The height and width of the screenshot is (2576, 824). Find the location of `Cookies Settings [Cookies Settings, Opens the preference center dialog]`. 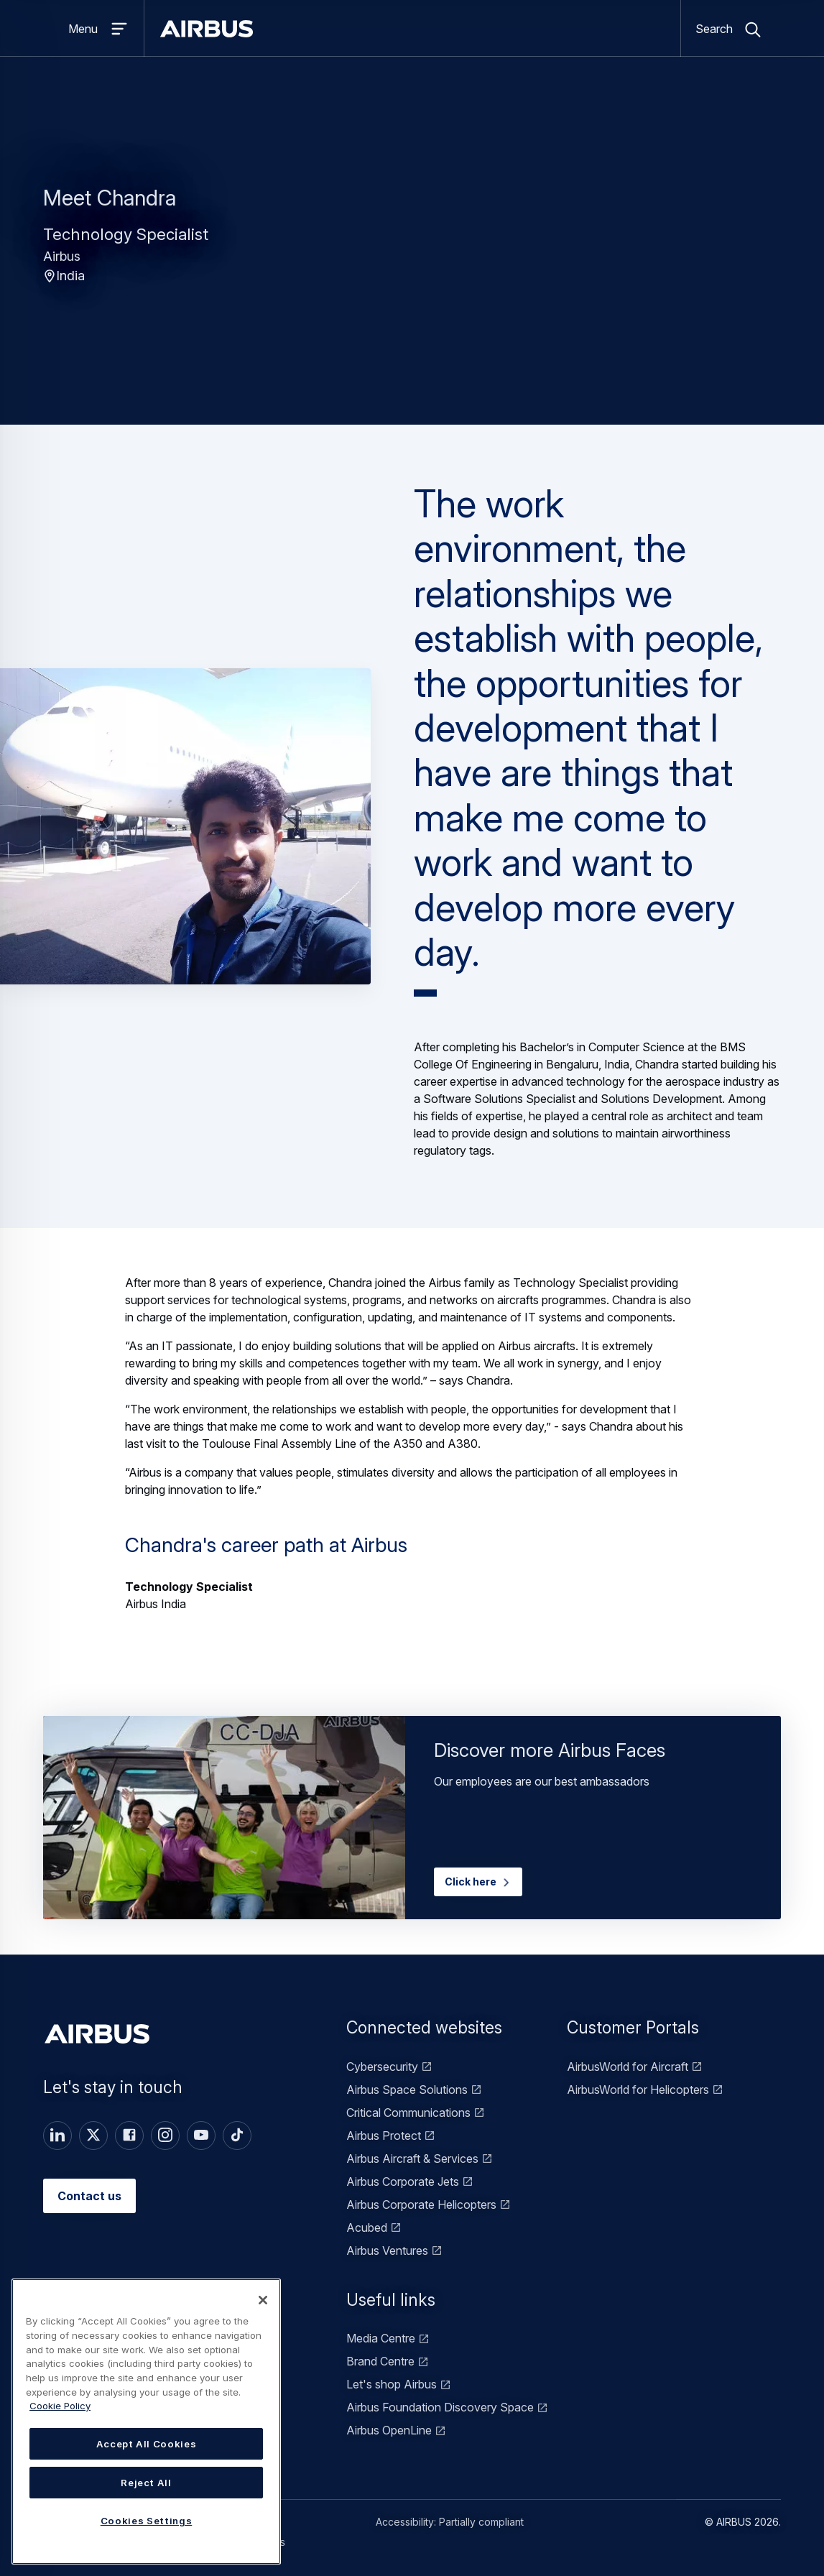

Cookies Settings [Cookies Settings, Opens the preference center dialog] is located at coordinates (147, 2520).